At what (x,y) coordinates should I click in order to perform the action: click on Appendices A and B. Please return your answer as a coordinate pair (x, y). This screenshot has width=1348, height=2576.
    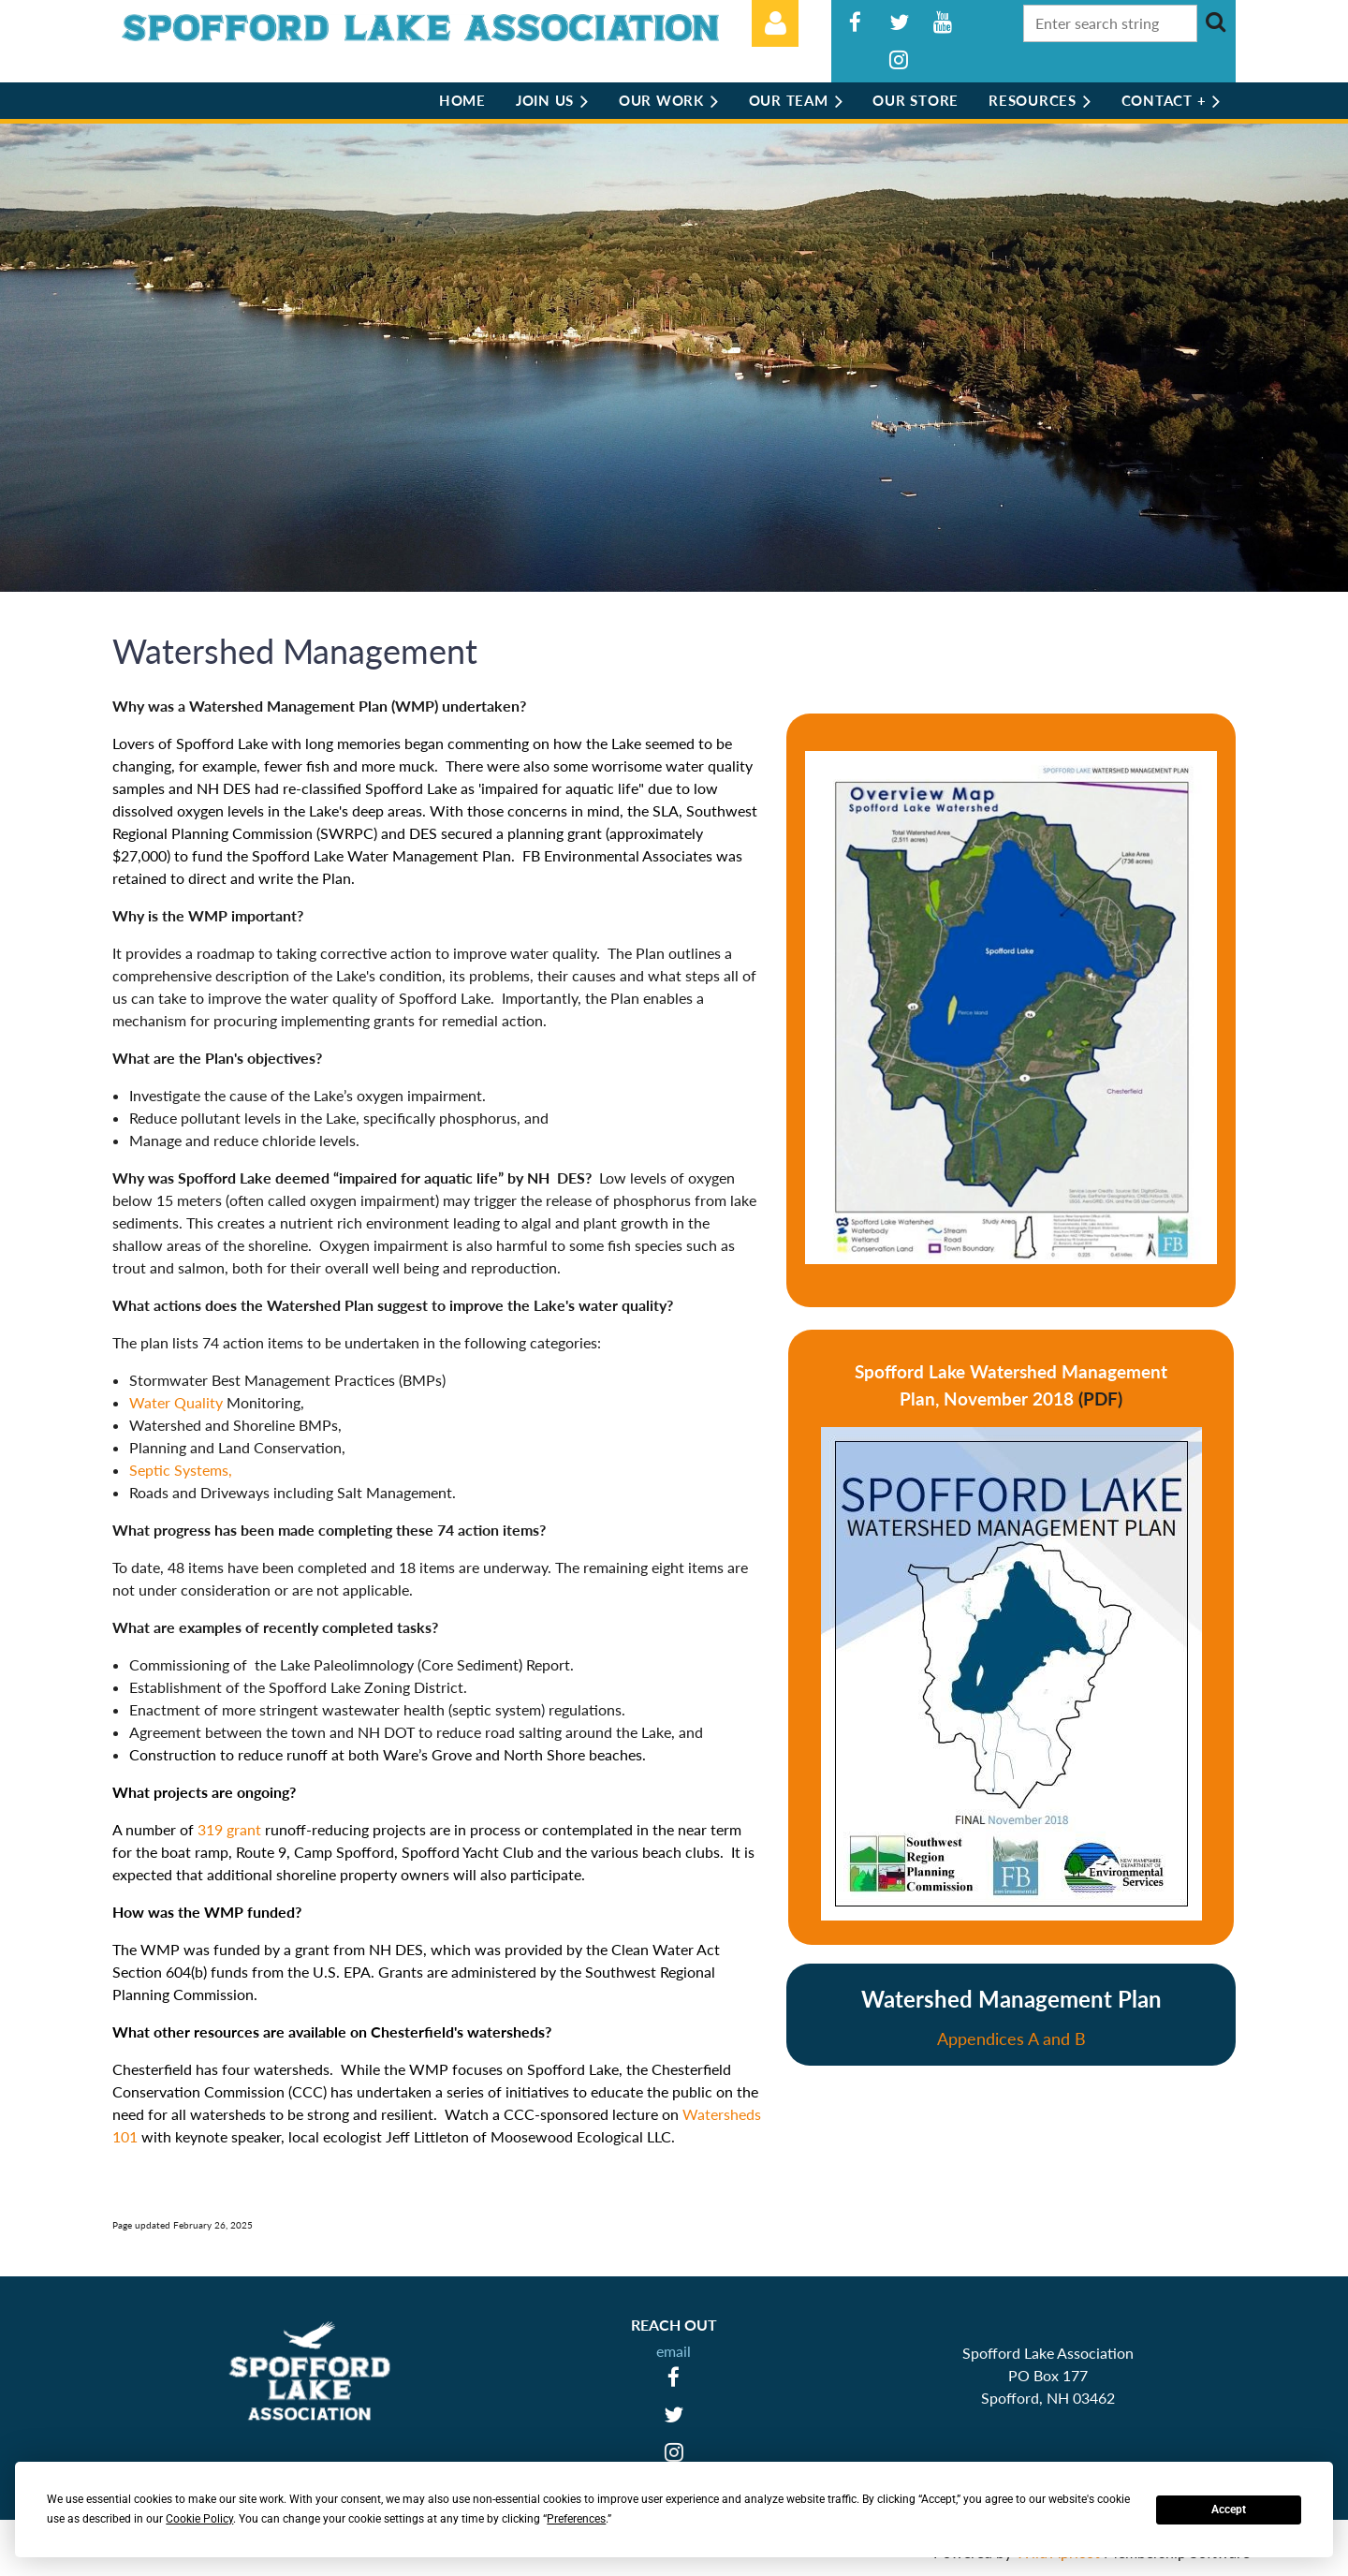
    Looking at the image, I should click on (1011, 2038).